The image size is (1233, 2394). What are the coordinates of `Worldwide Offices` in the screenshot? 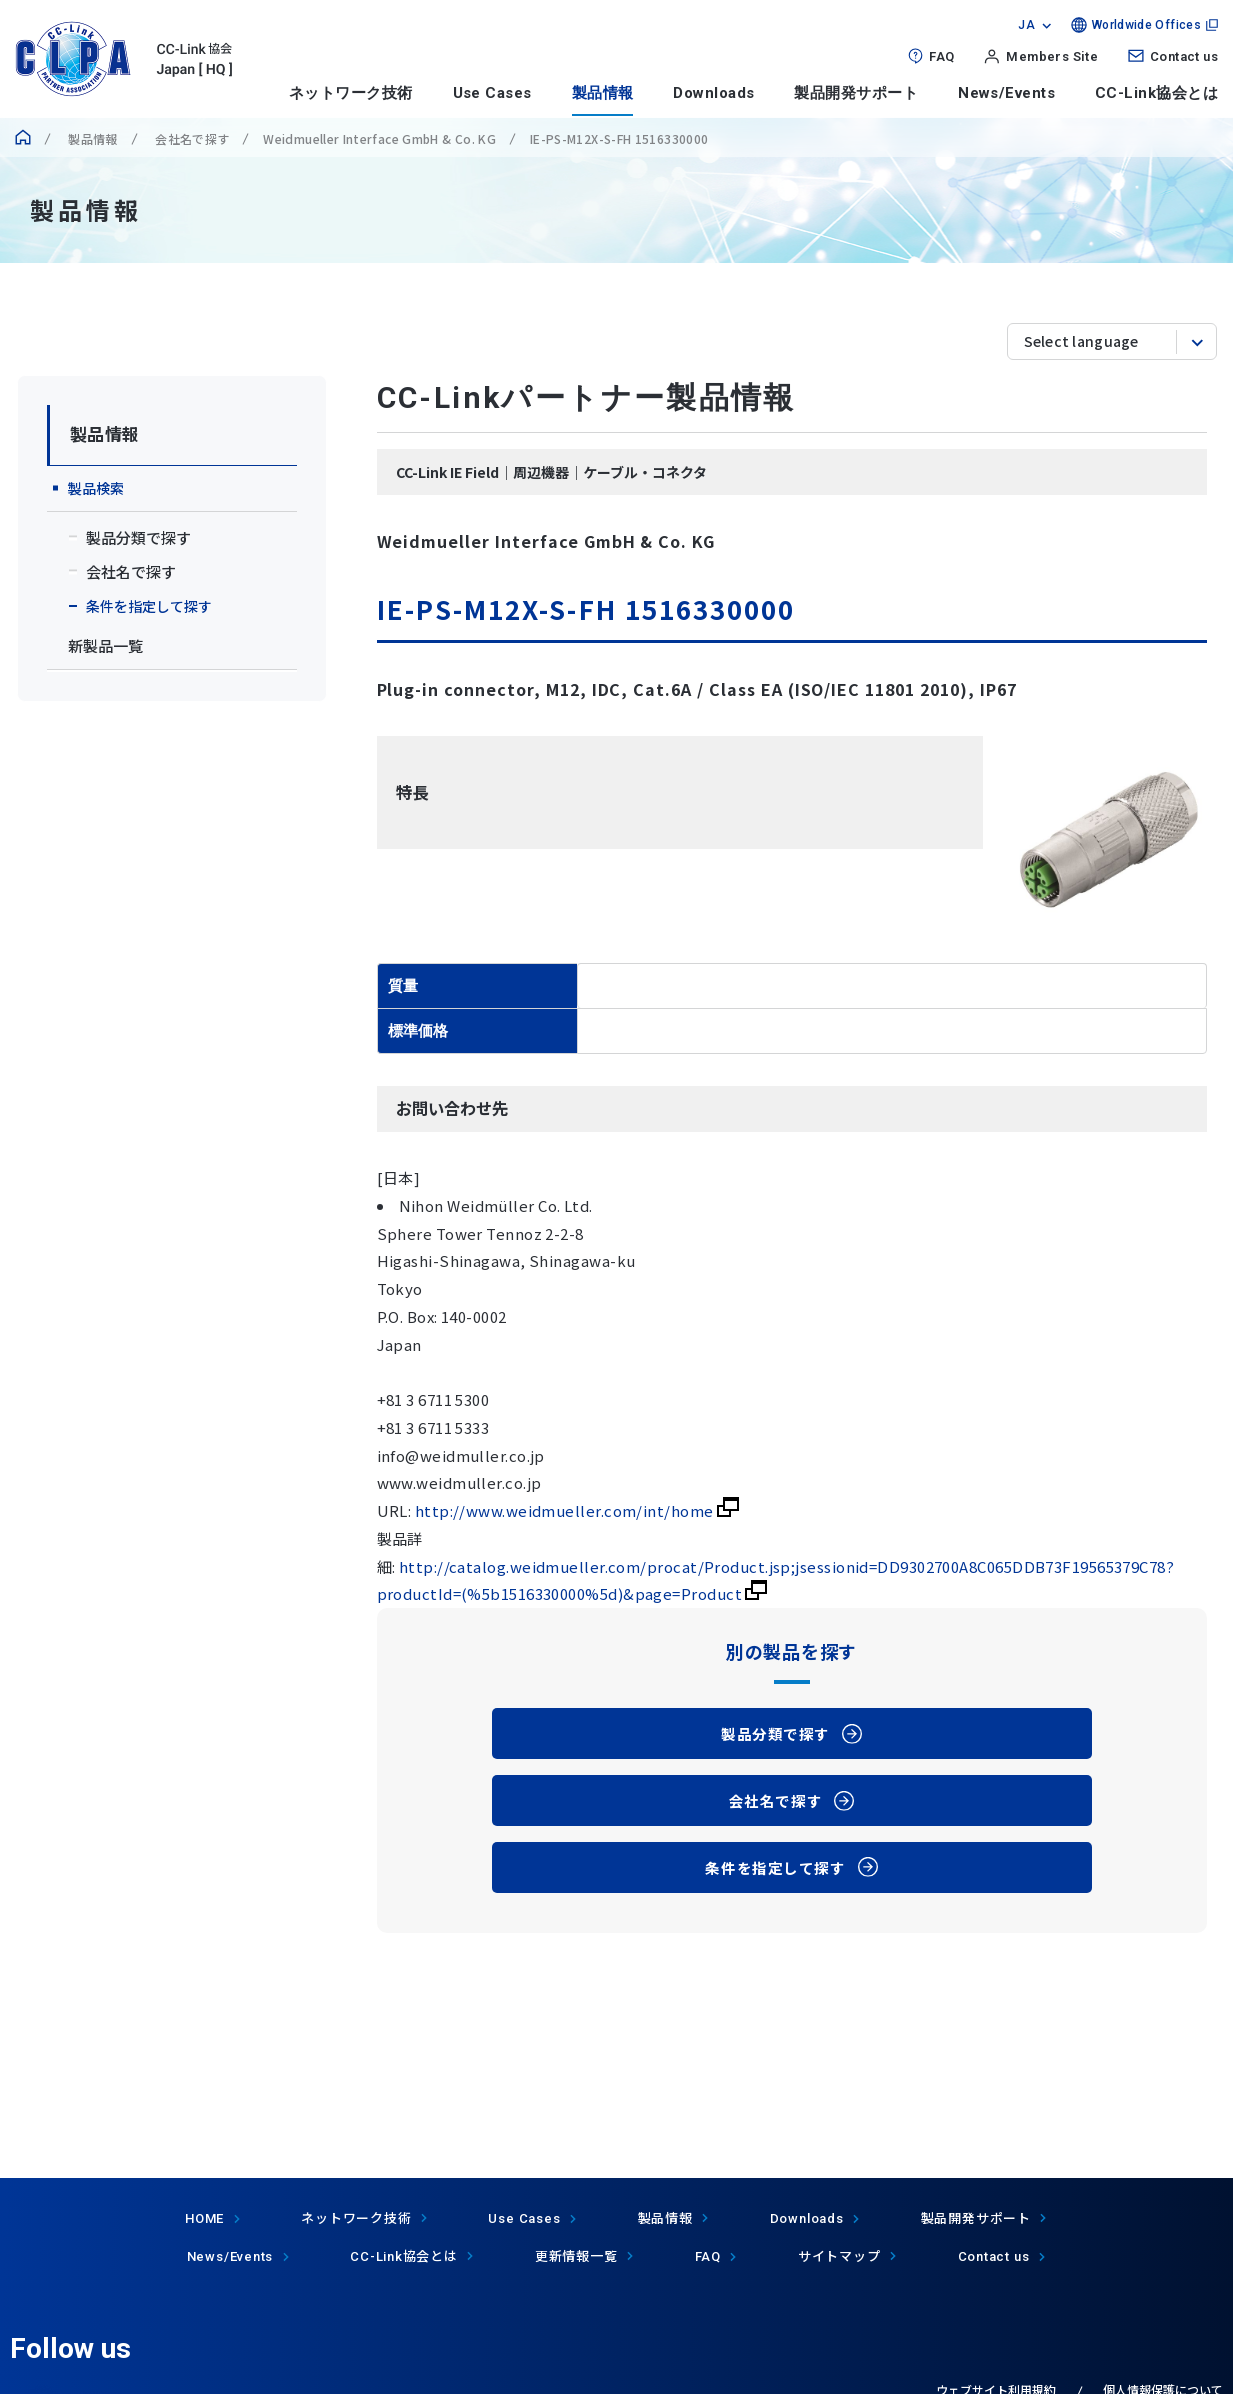 It's located at (1146, 25).